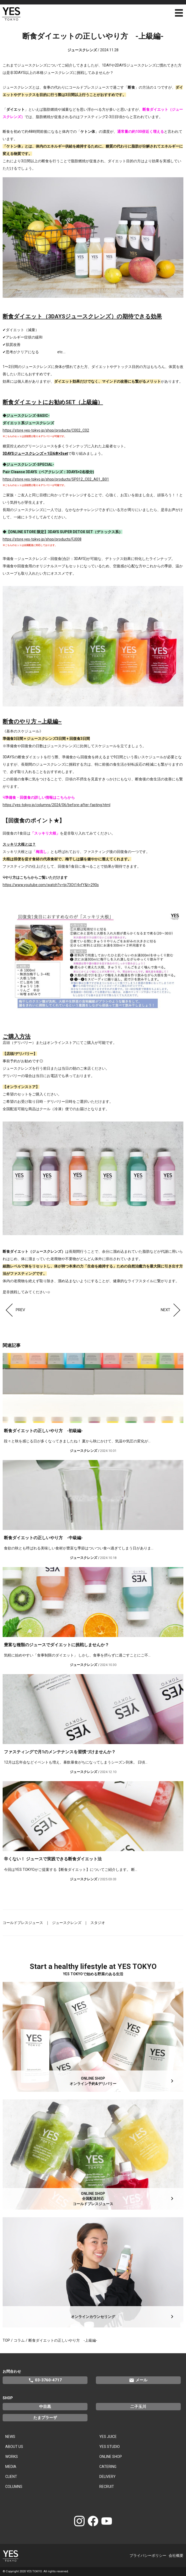  I want to click on NEXT, so click(172, 1309).